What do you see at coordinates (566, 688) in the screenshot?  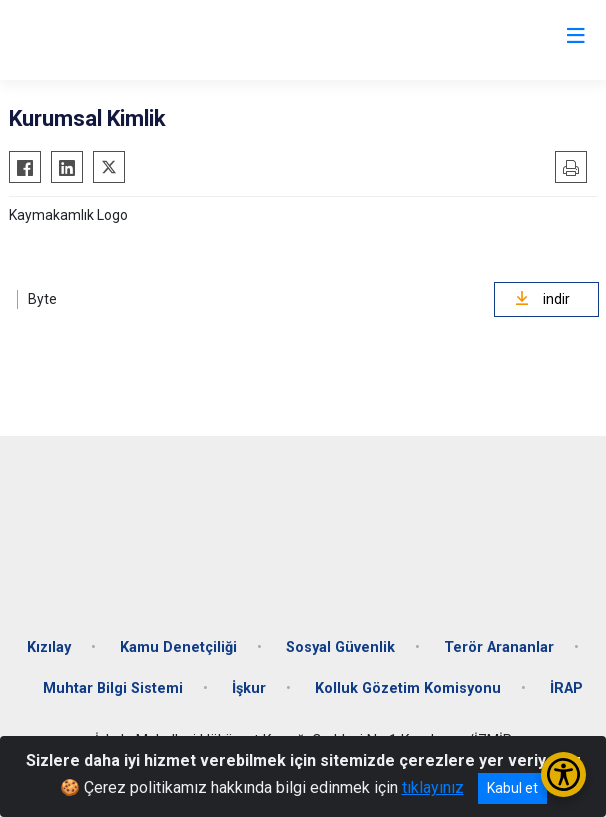 I see `İRAP` at bounding box center [566, 688].